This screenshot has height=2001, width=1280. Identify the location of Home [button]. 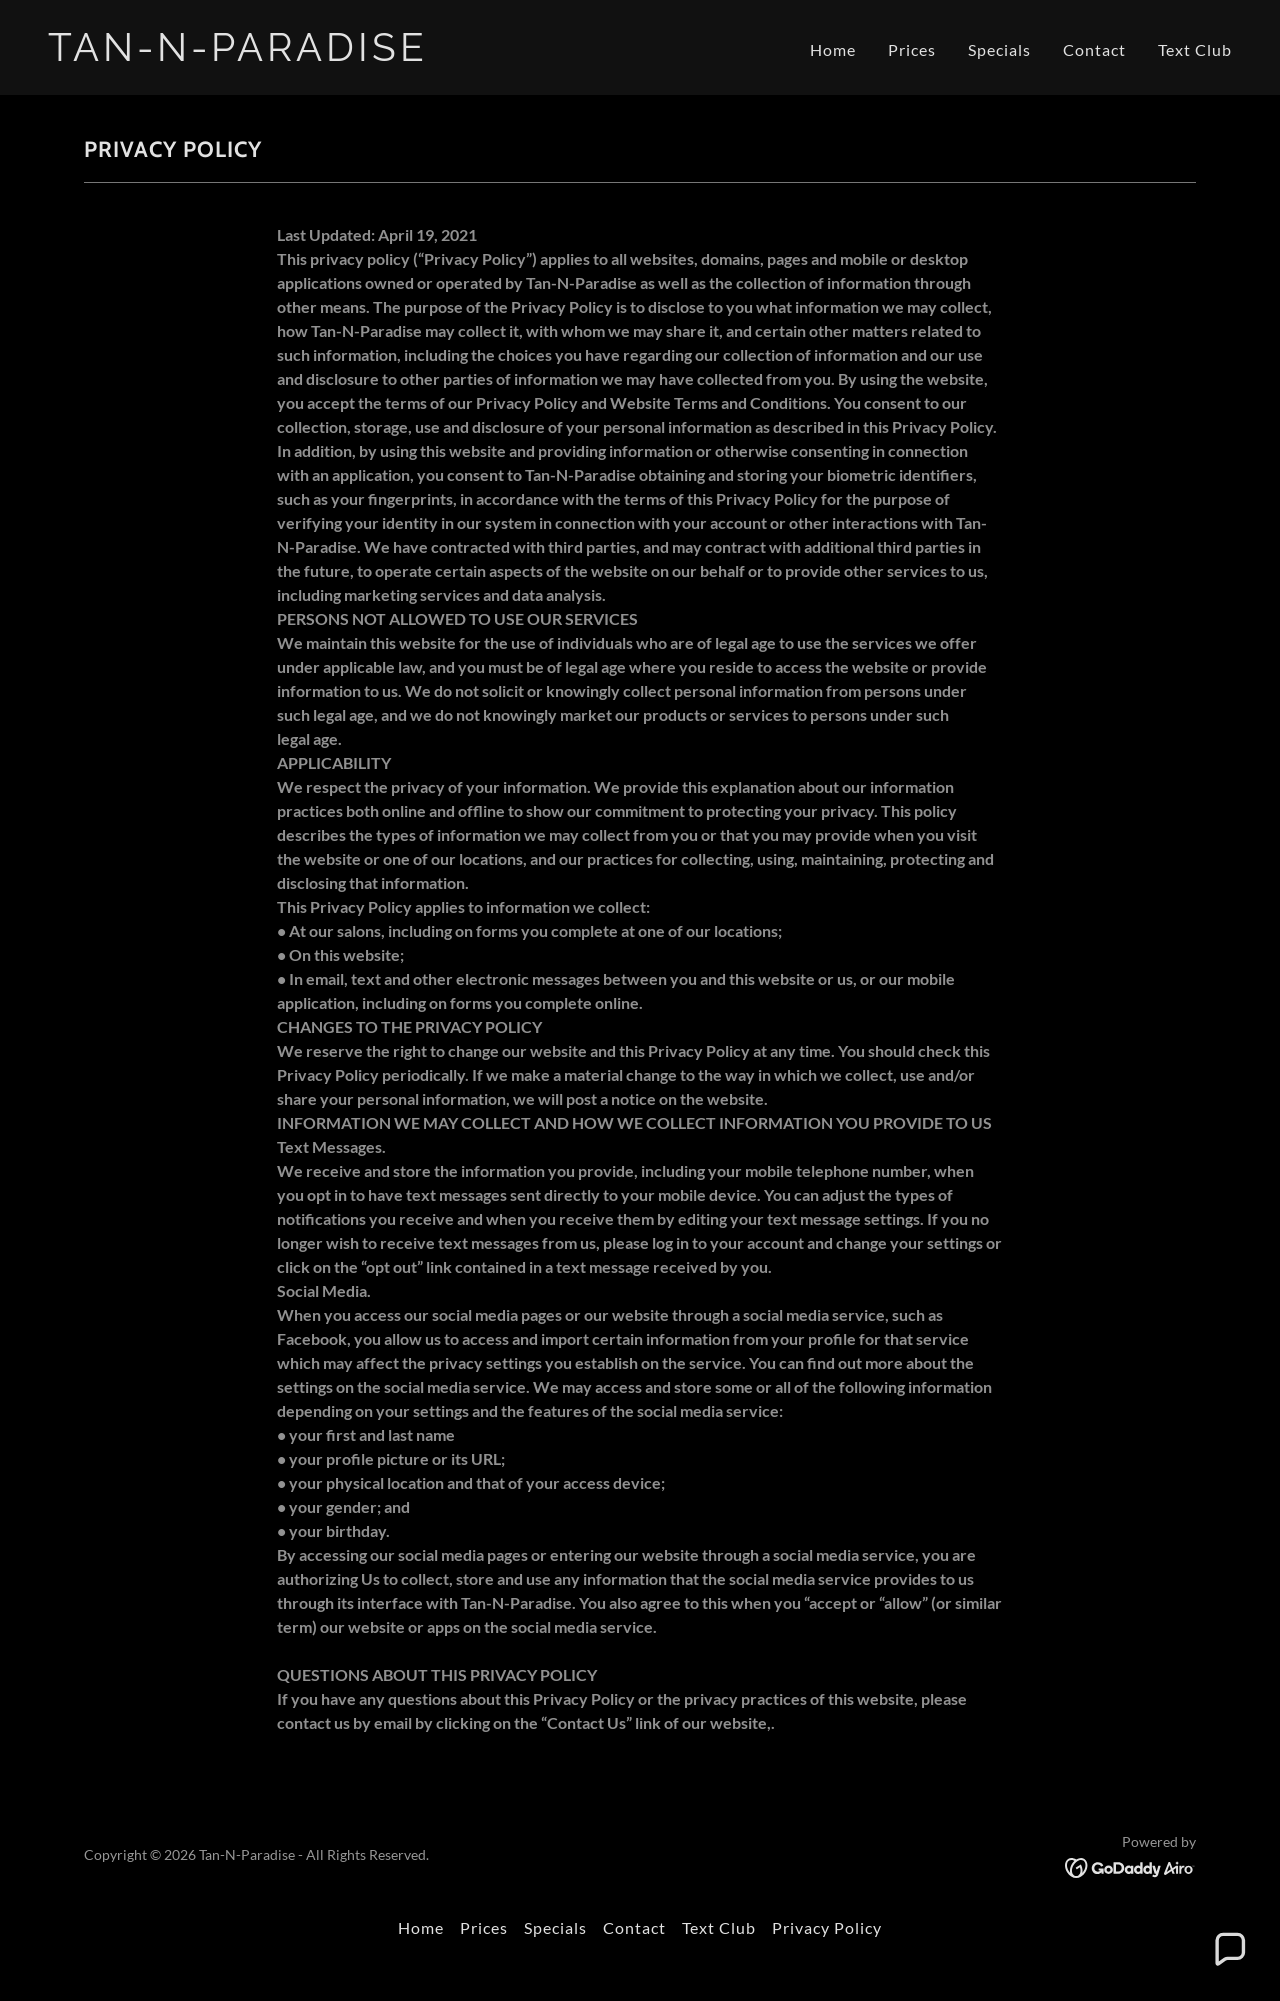
(421, 1927).